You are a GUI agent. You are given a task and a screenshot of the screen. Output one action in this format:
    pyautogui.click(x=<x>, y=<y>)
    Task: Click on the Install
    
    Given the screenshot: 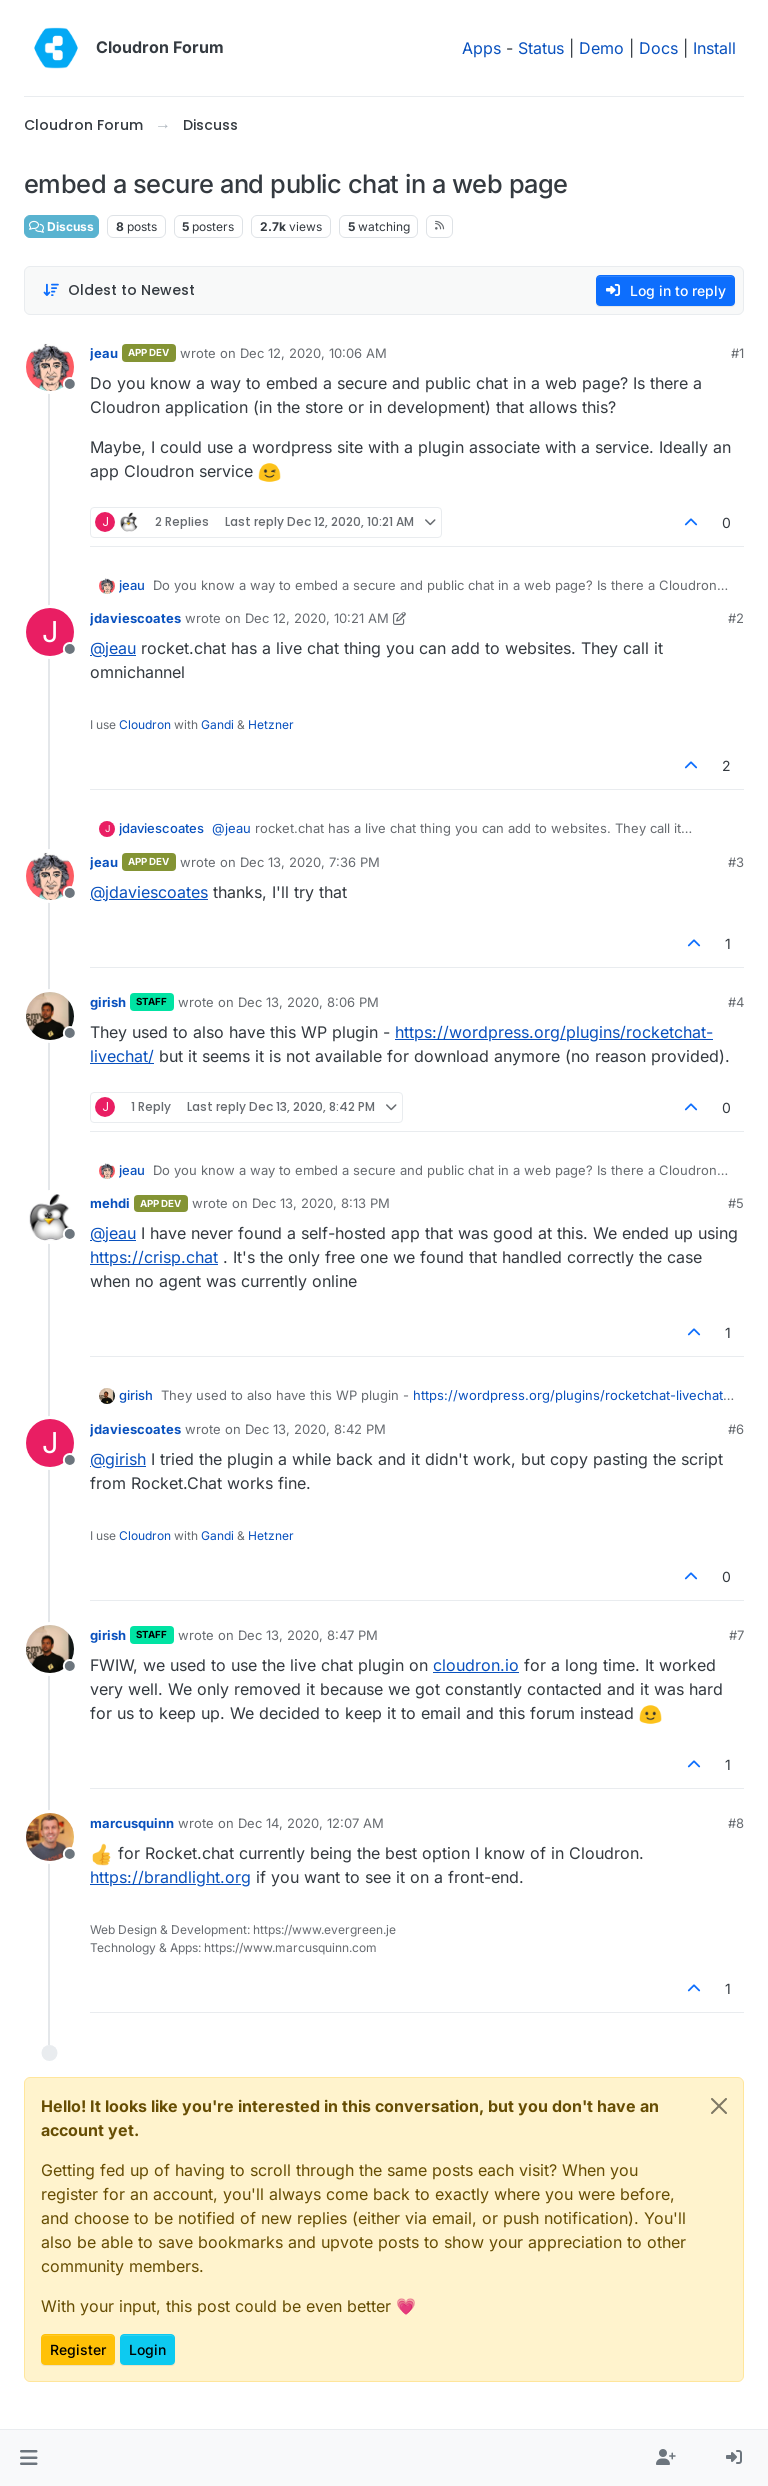 What is the action you would take?
    pyautogui.click(x=714, y=48)
    